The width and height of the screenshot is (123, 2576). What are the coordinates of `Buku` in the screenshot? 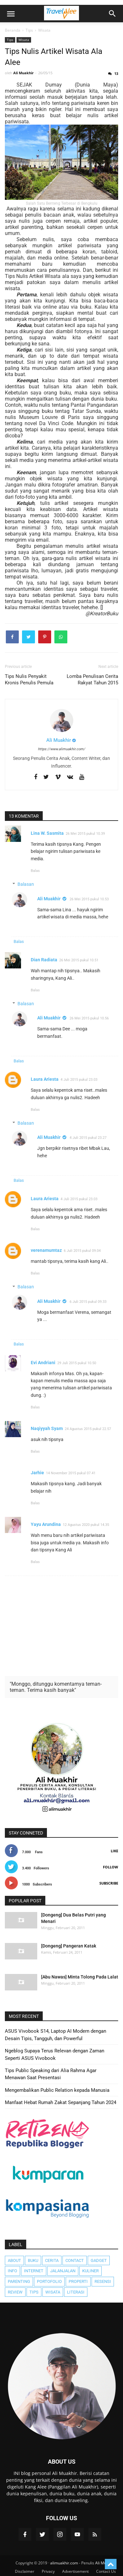 It's located at (33, 2260).